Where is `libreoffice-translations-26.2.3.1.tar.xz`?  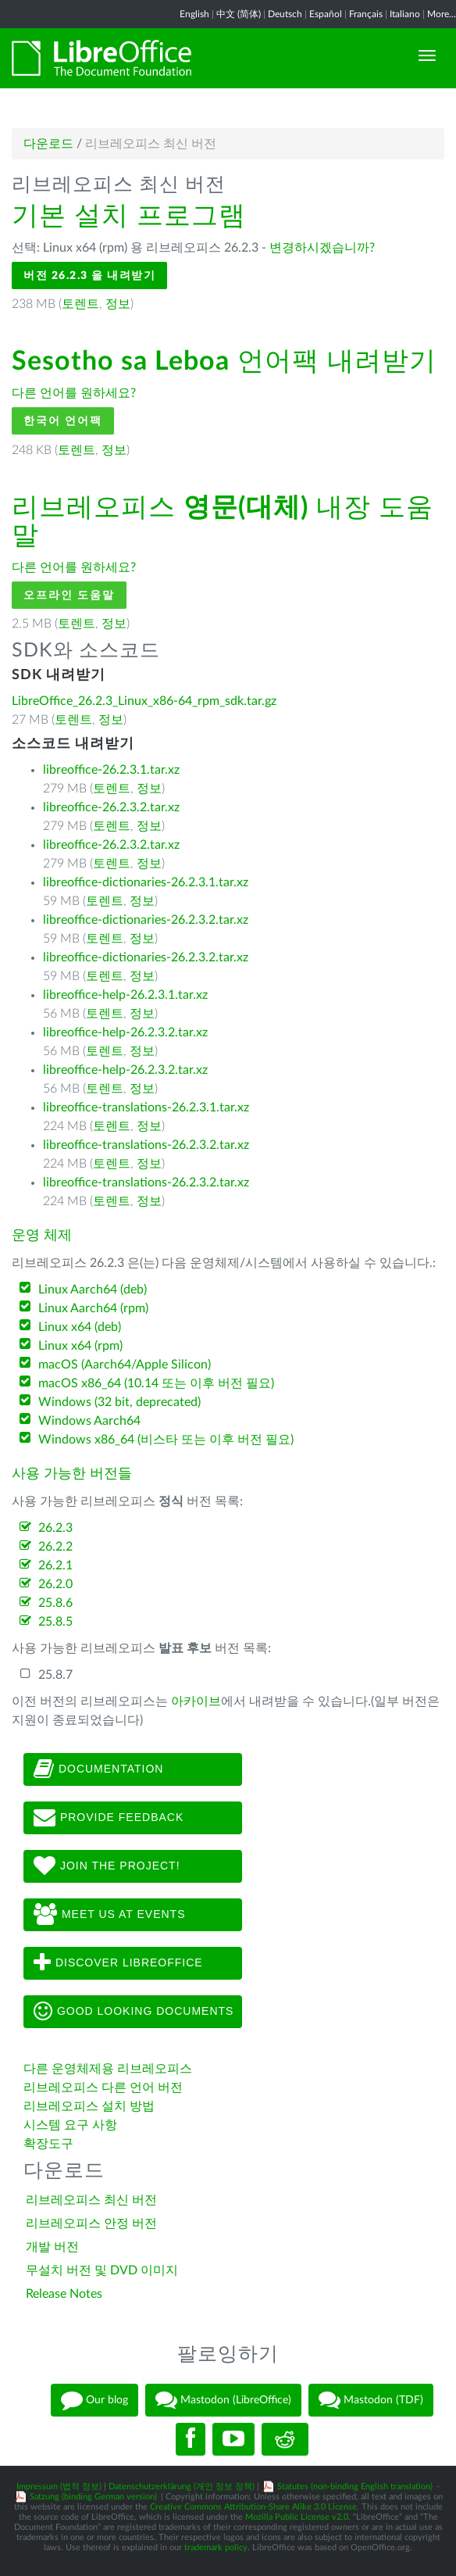 libreoffice-translations-26.2.3.1.tar.xz is located at coordinates (146, 1107).